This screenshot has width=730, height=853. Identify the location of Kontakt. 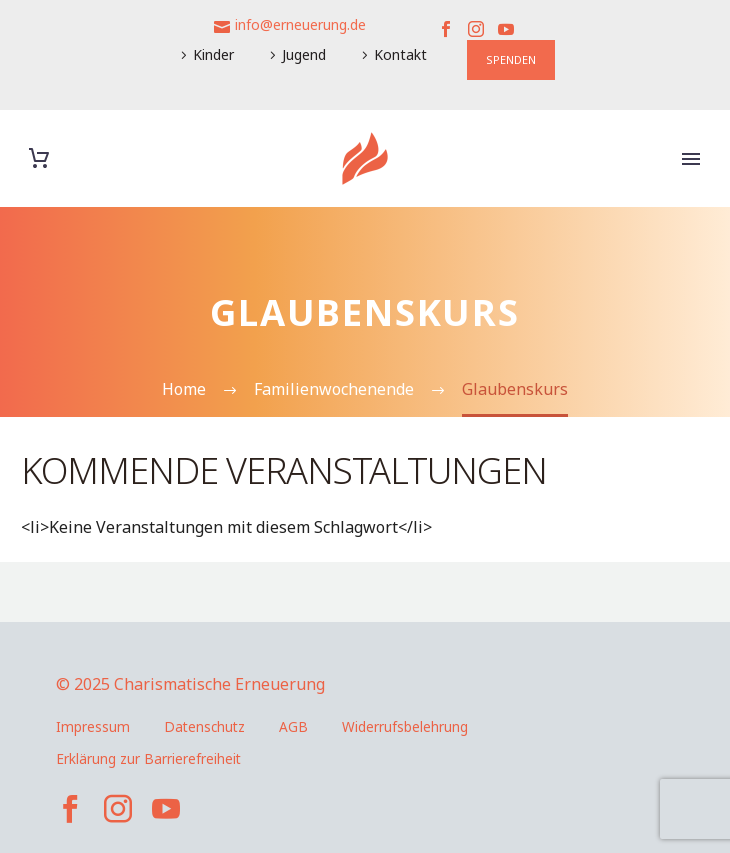
(400, 54).